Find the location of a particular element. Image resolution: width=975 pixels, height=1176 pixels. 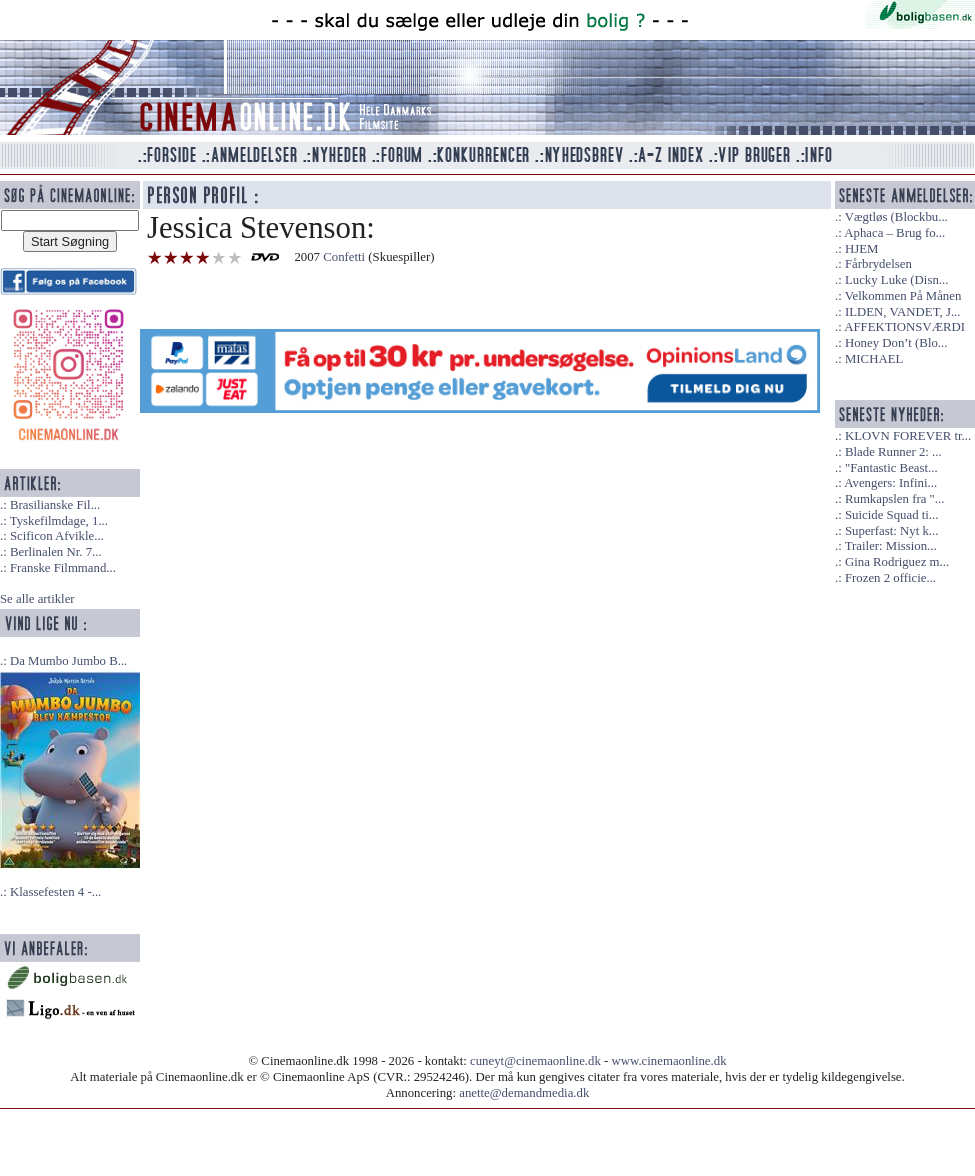

Klassefesten 4 -... is located at coordinates (55, 892).